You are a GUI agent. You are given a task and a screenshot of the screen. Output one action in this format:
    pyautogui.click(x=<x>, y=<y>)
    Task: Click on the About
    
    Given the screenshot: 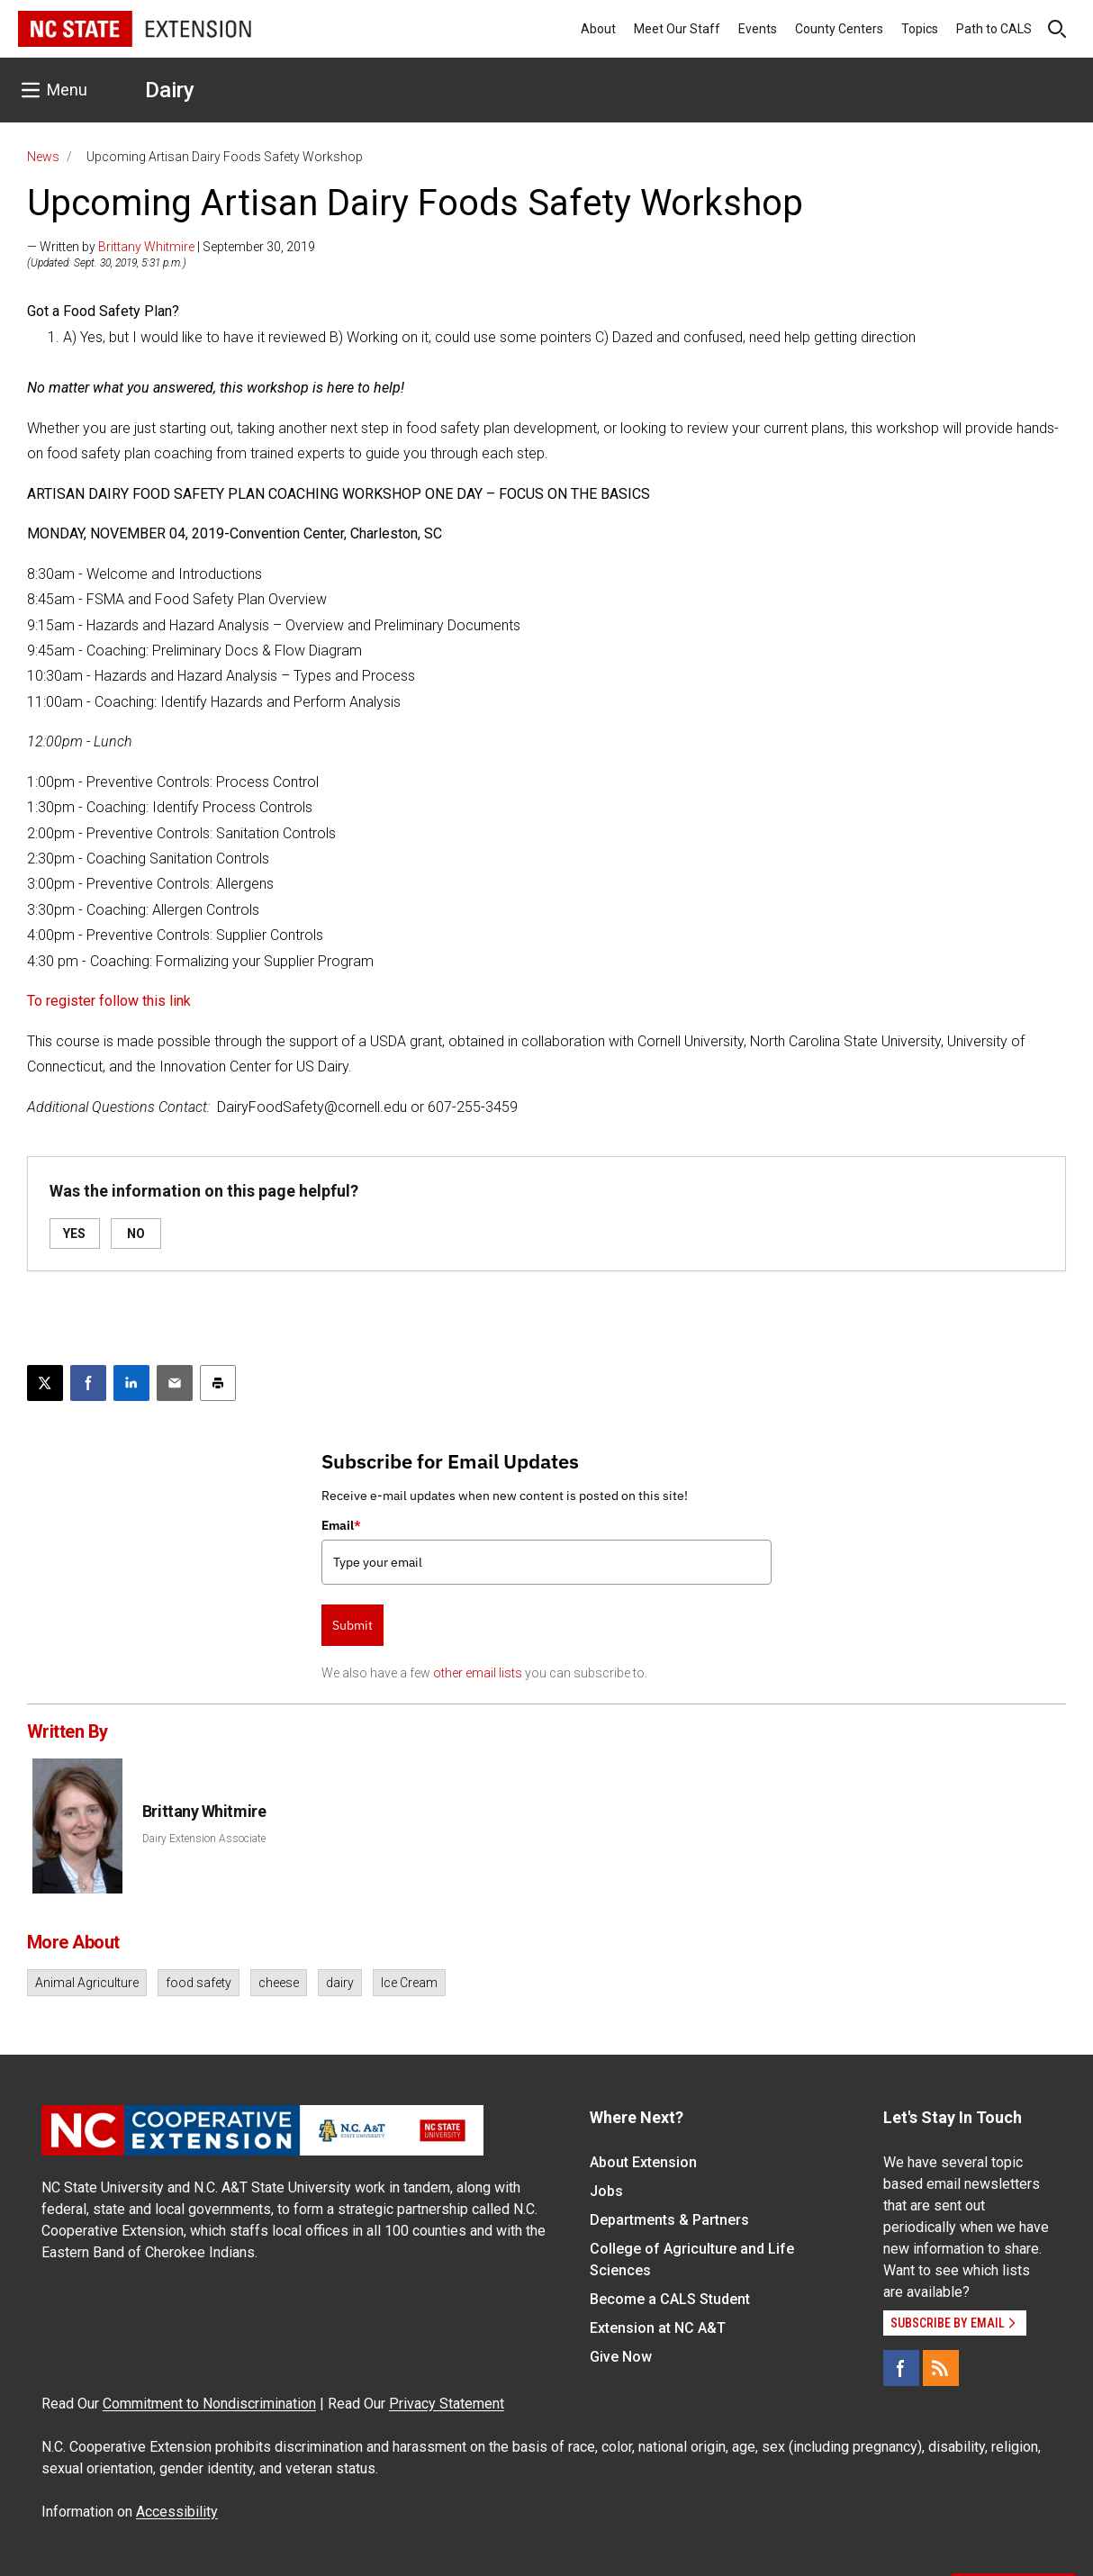 What is the action you would take?
    pyautogui.click(x=598, y=29)
    